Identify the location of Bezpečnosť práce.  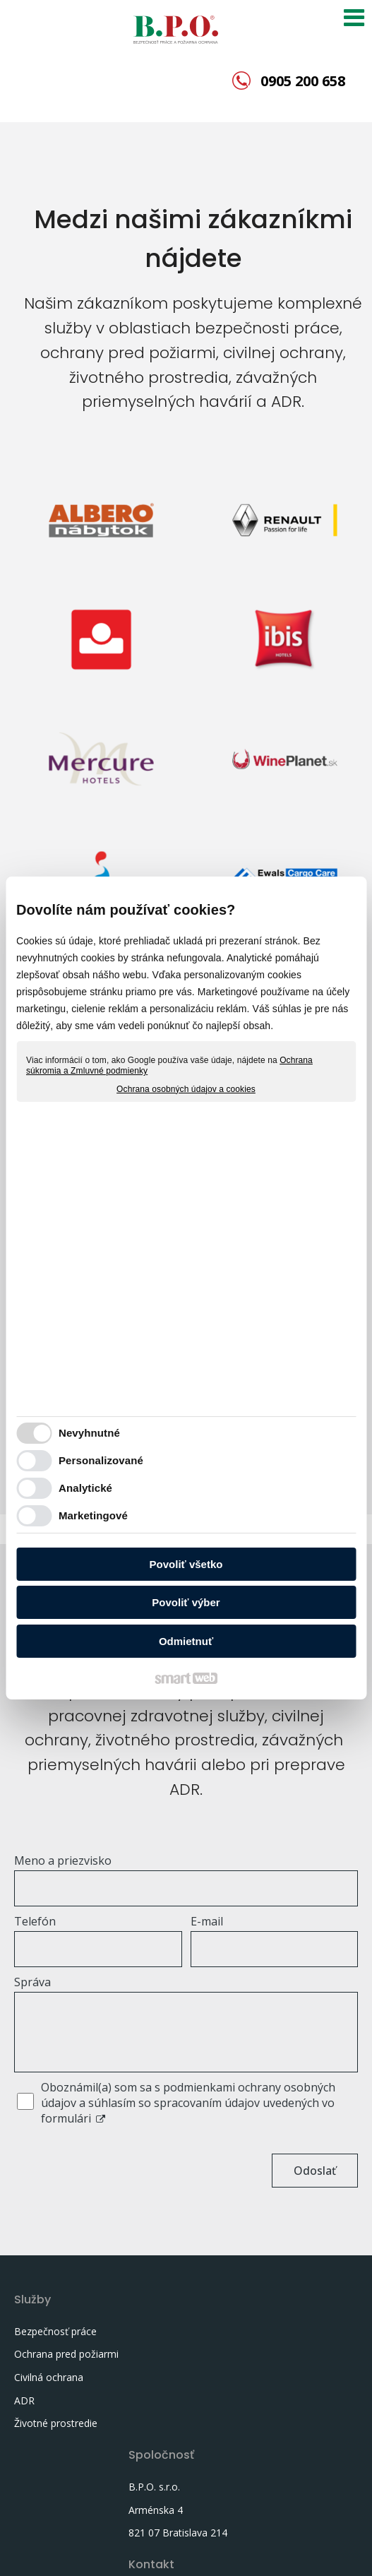
(55, 2331).